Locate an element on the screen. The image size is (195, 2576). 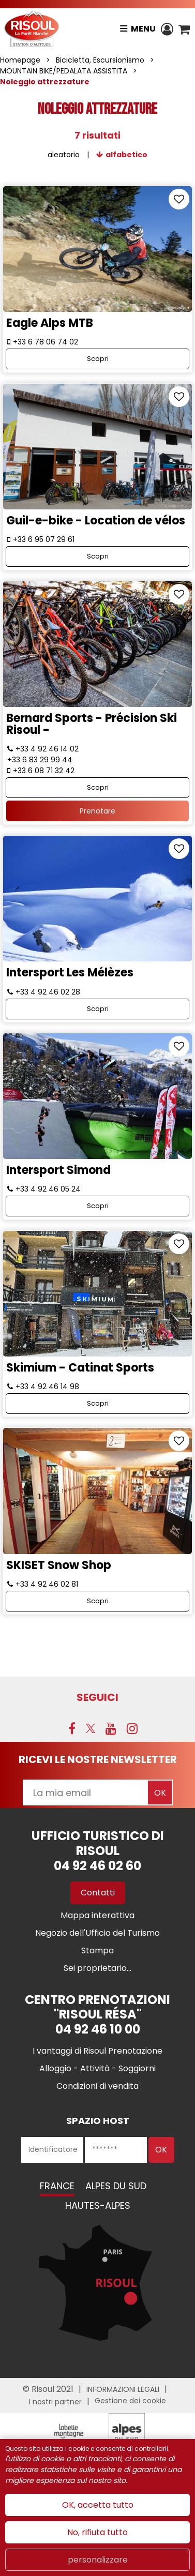
Intersport Les Mélèzes is located at coordinates (69, 973).